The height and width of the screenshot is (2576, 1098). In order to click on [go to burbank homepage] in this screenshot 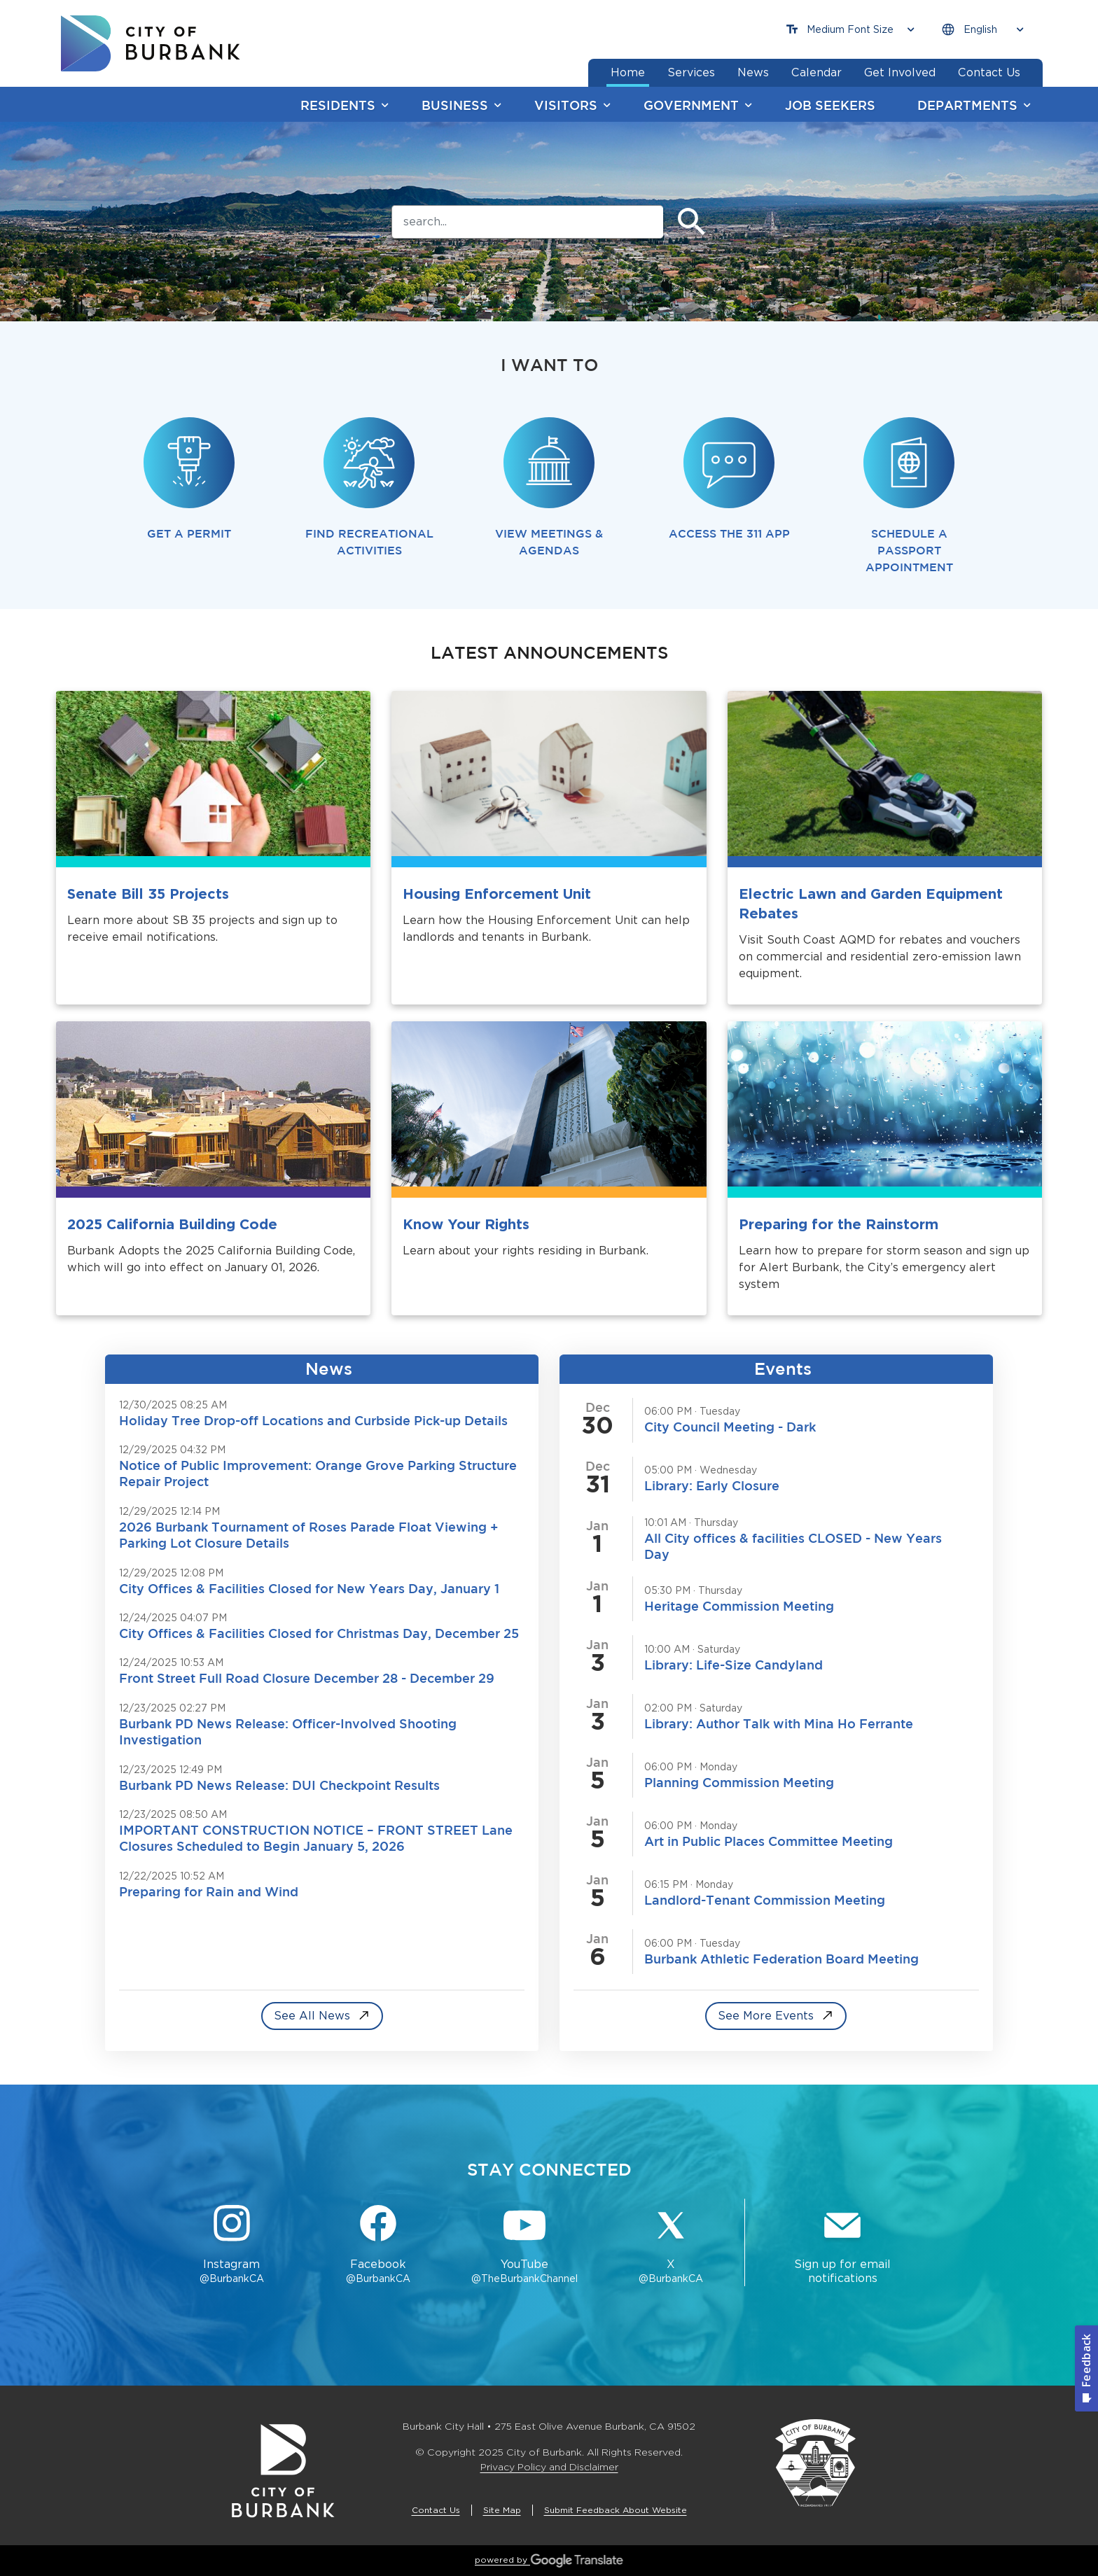, I will do `click(150, 43)`.